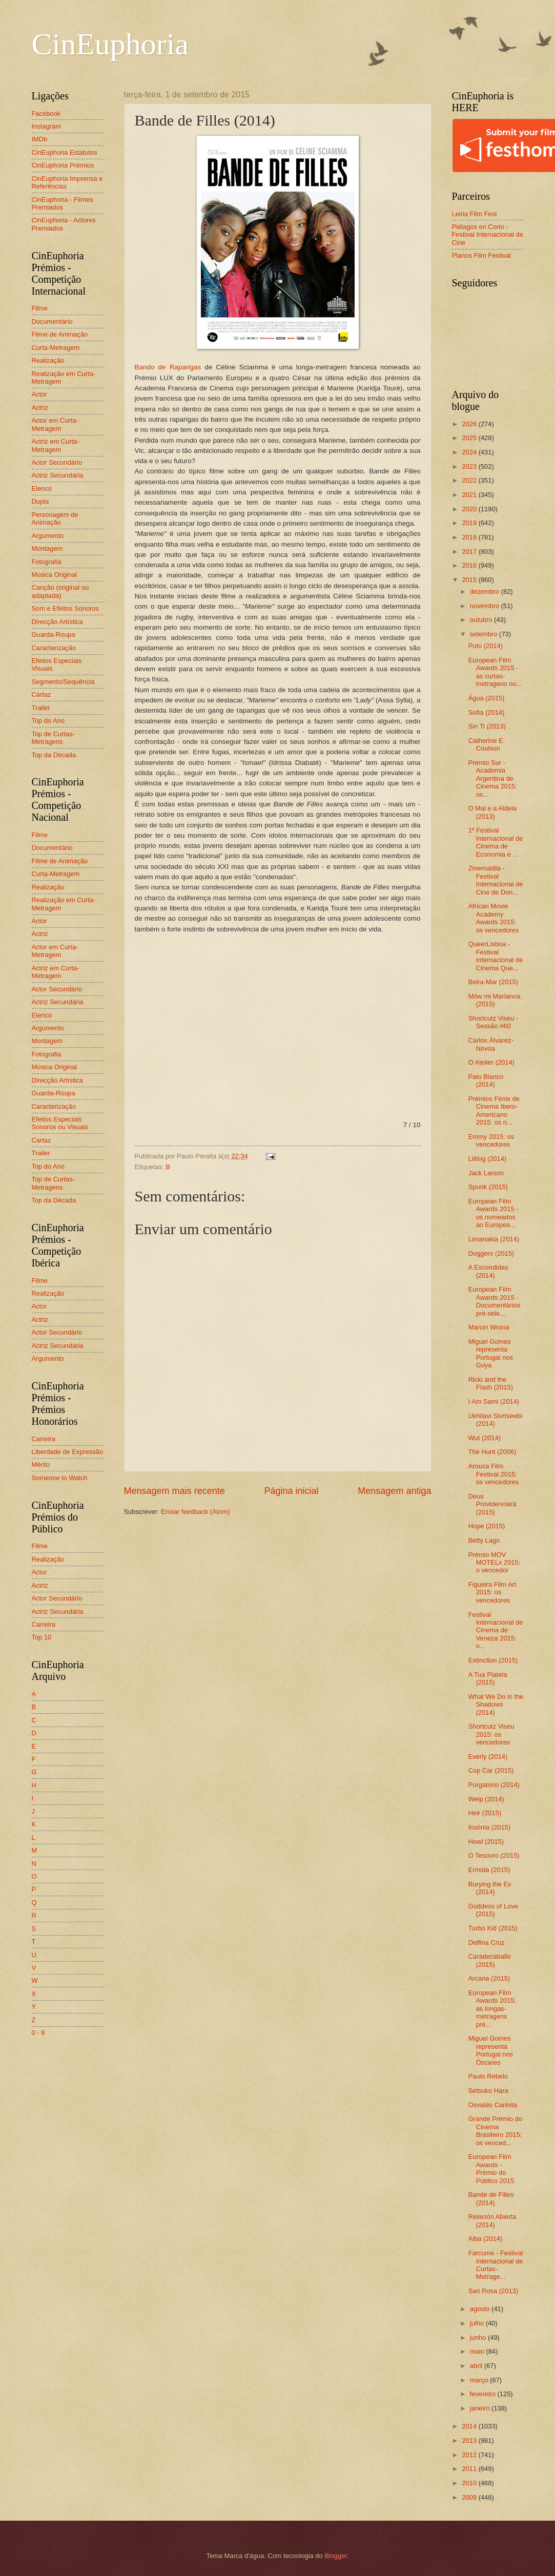 This screenshot has width=555, height=2576. I want to click on Arouca Film Festival 2015: os vencedores, so click(493, 1474).